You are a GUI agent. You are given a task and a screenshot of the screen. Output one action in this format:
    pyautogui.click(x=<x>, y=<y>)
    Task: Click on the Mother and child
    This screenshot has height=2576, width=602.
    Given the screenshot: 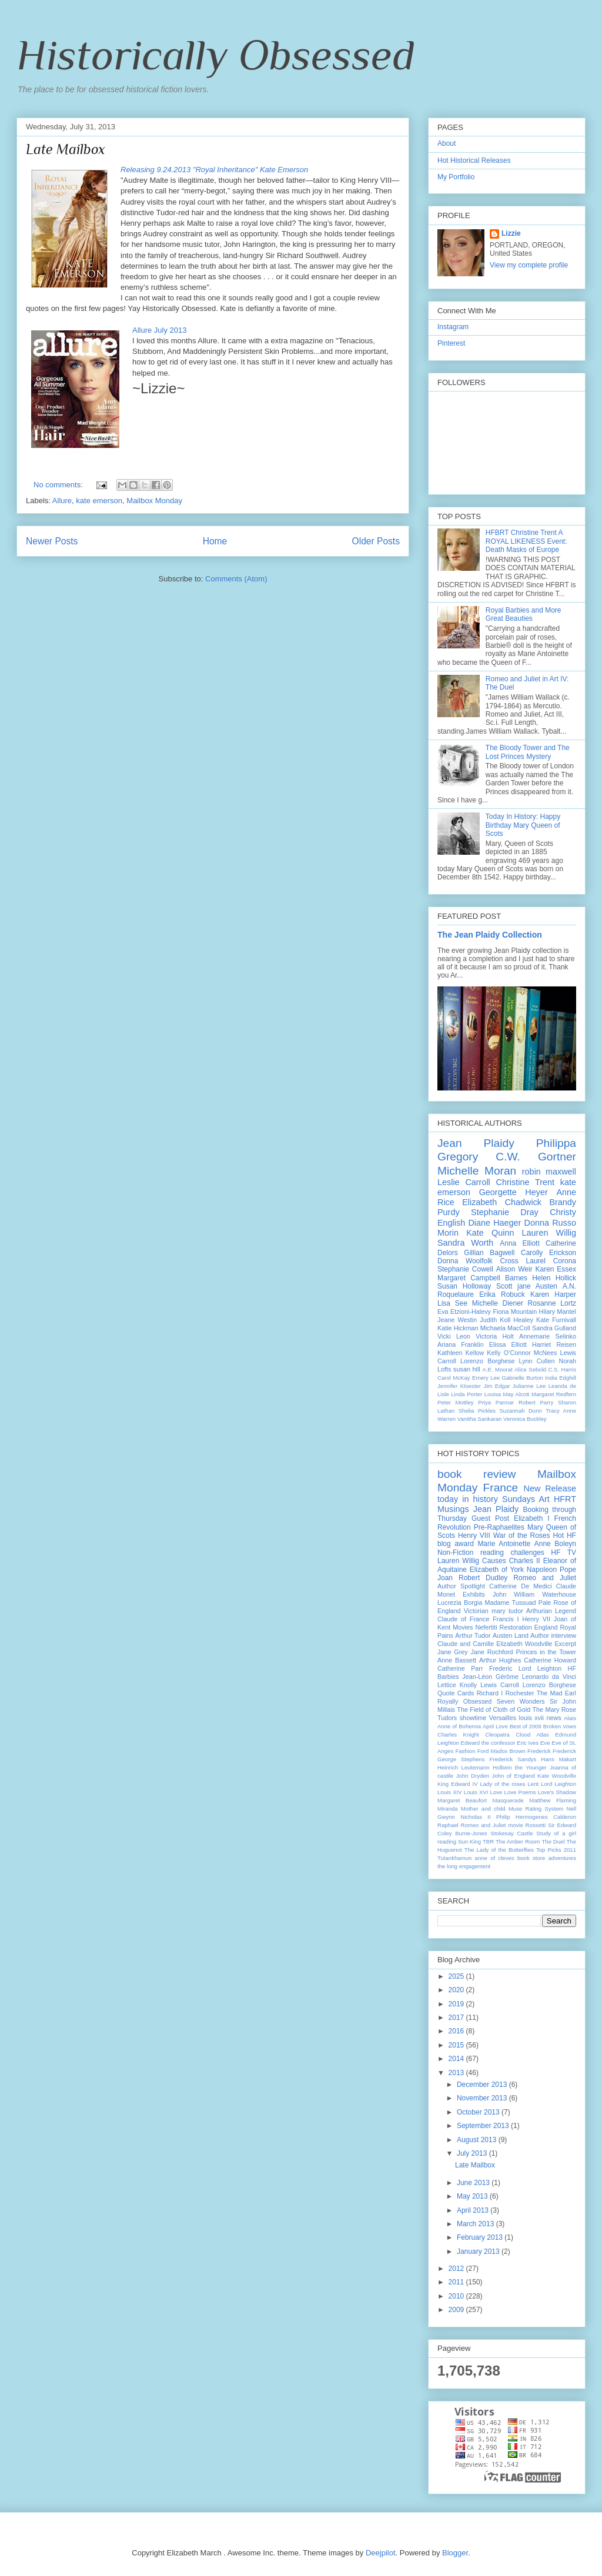 What is the action you would take?
    pyautogui.click(x=483, y=1808)
    